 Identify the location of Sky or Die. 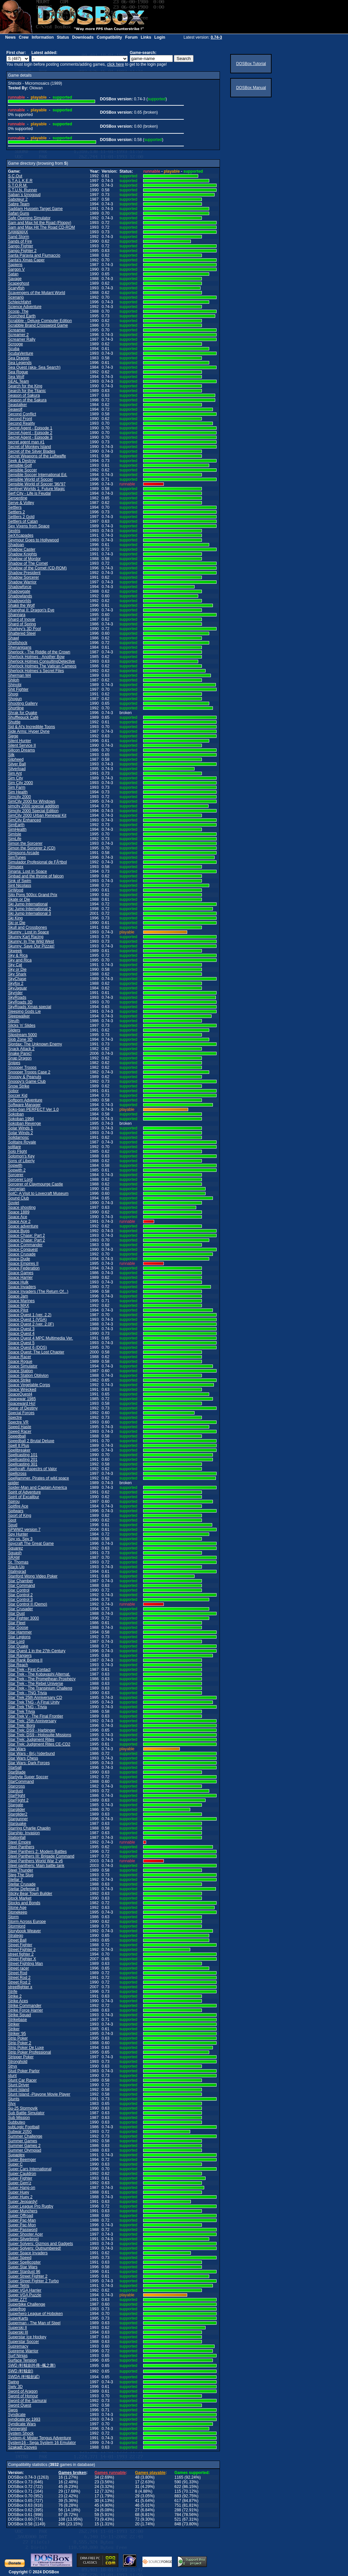
(17, 969).